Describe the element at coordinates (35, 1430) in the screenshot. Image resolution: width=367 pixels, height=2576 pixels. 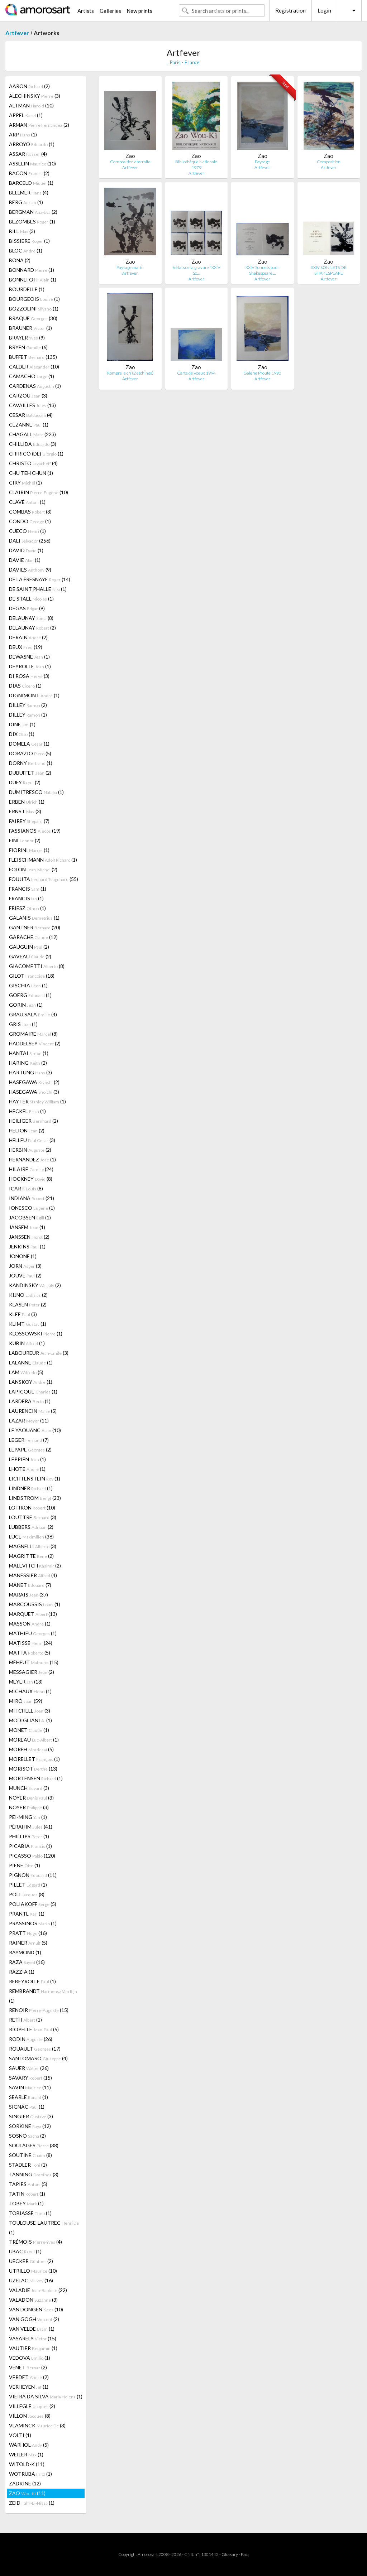
I see `LE YAOUANC (10)` at that location.